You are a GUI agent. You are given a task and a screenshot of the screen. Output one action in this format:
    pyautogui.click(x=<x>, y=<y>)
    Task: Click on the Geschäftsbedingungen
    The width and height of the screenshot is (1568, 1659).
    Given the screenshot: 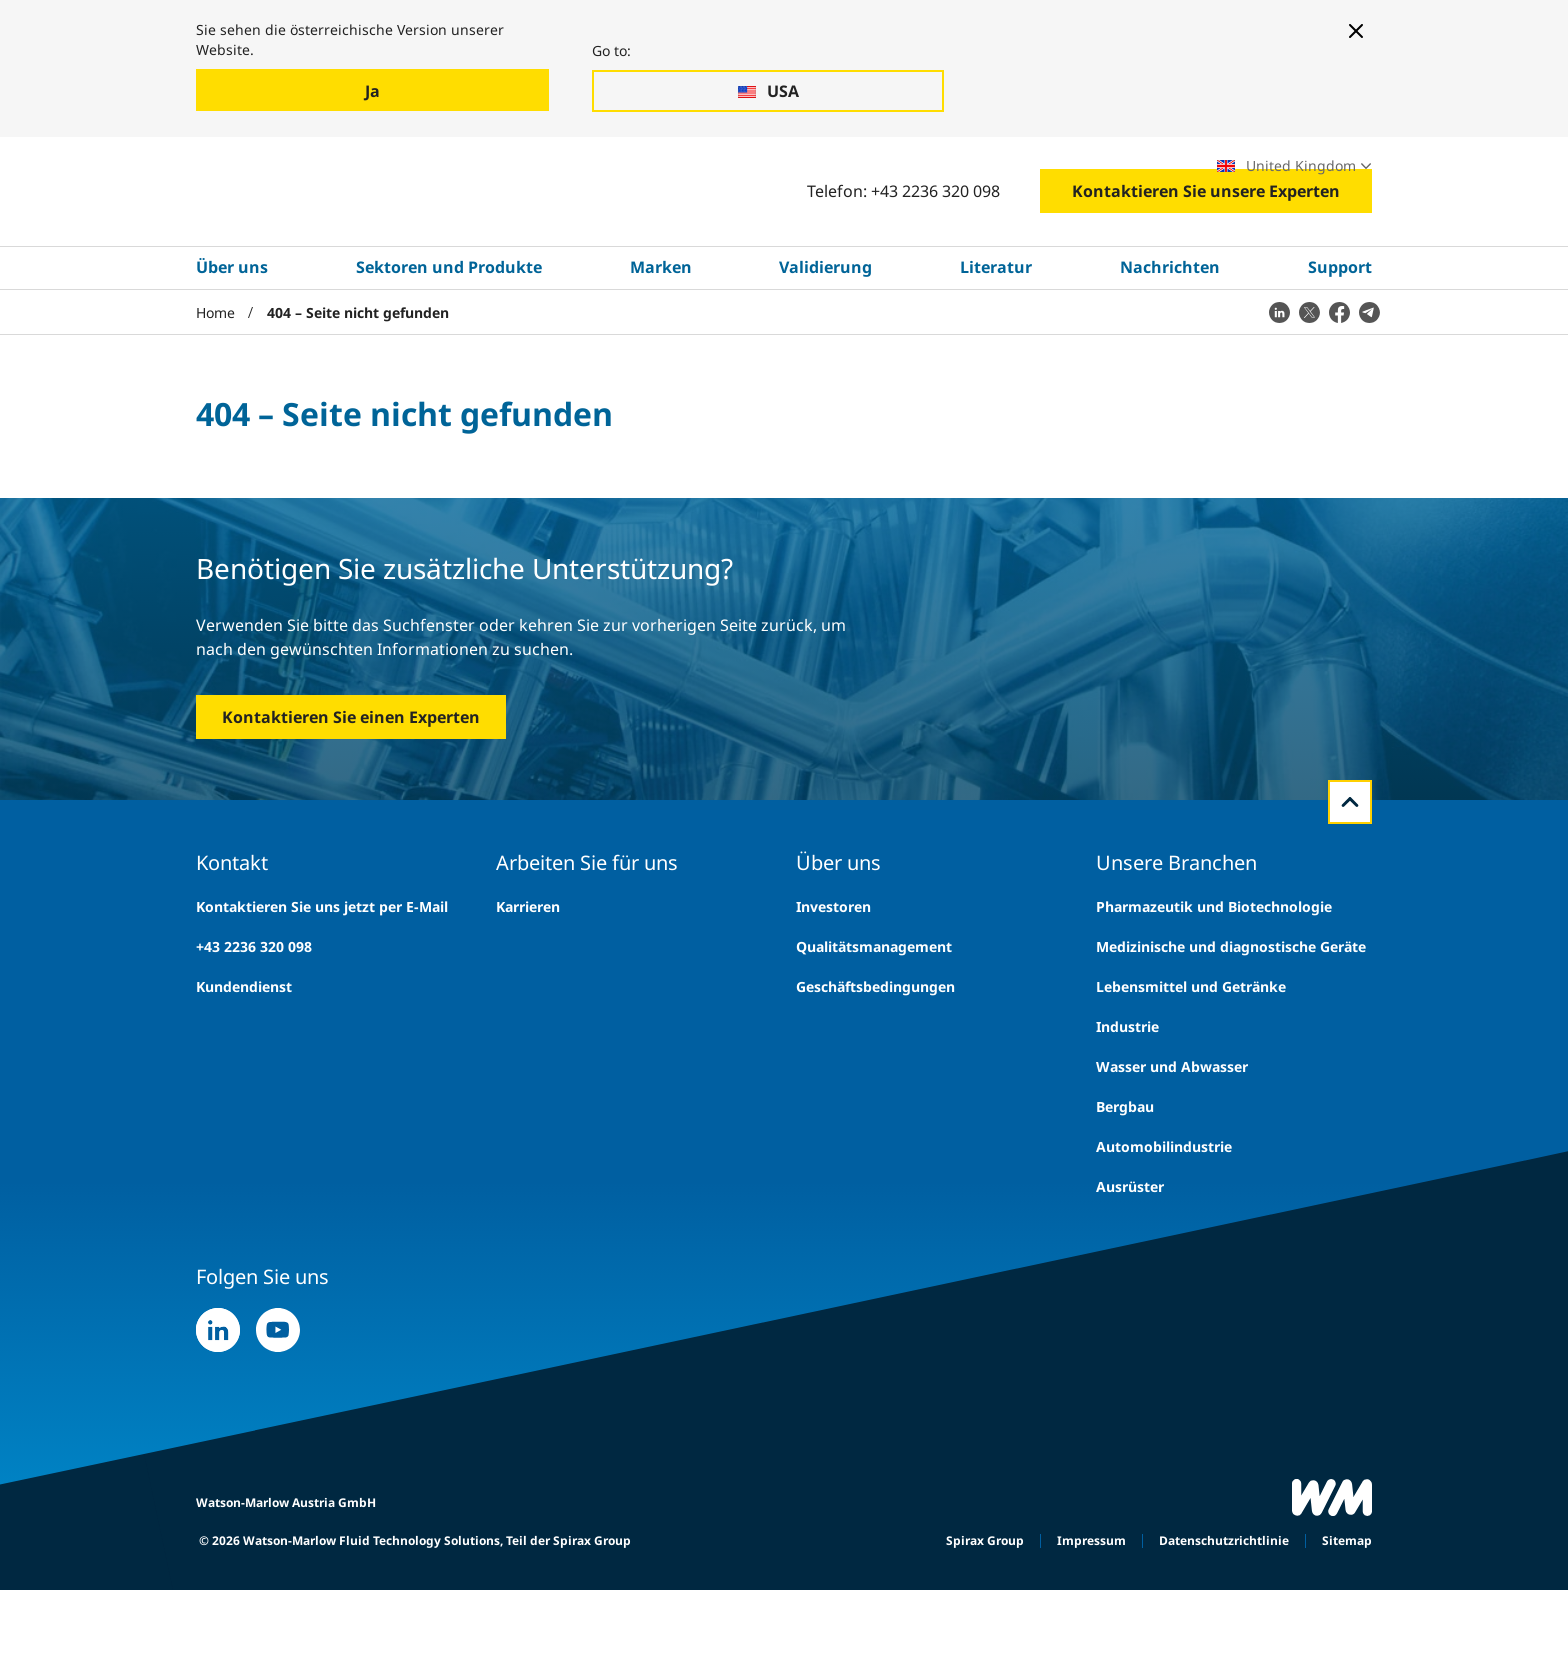 What is the action you would take?
    pyautogui.click(x=875, y=1055)
    